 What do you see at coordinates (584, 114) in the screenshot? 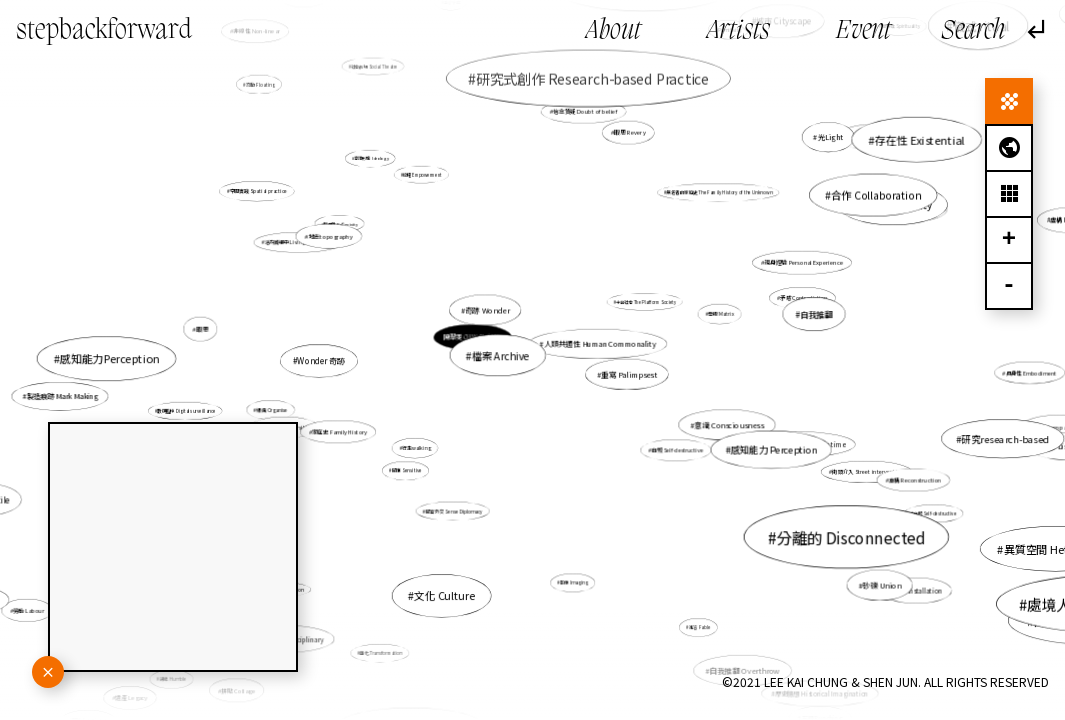
I see `信念質疑 Doubt of belief` at bounding box center [584, 114].